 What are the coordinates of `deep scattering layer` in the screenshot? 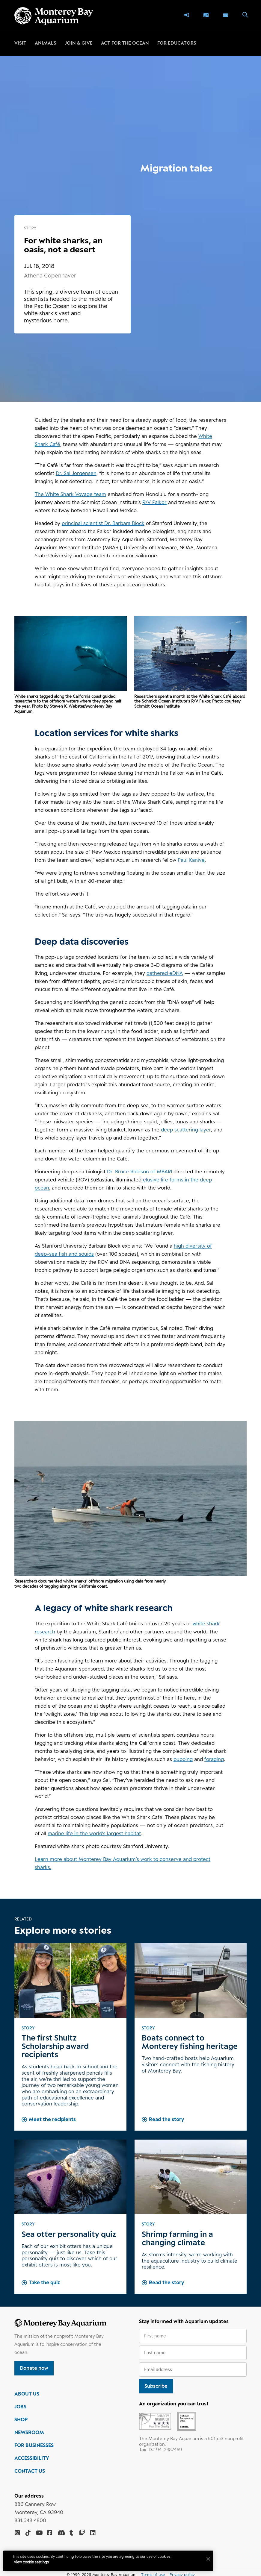 It's located at (186, 1130).